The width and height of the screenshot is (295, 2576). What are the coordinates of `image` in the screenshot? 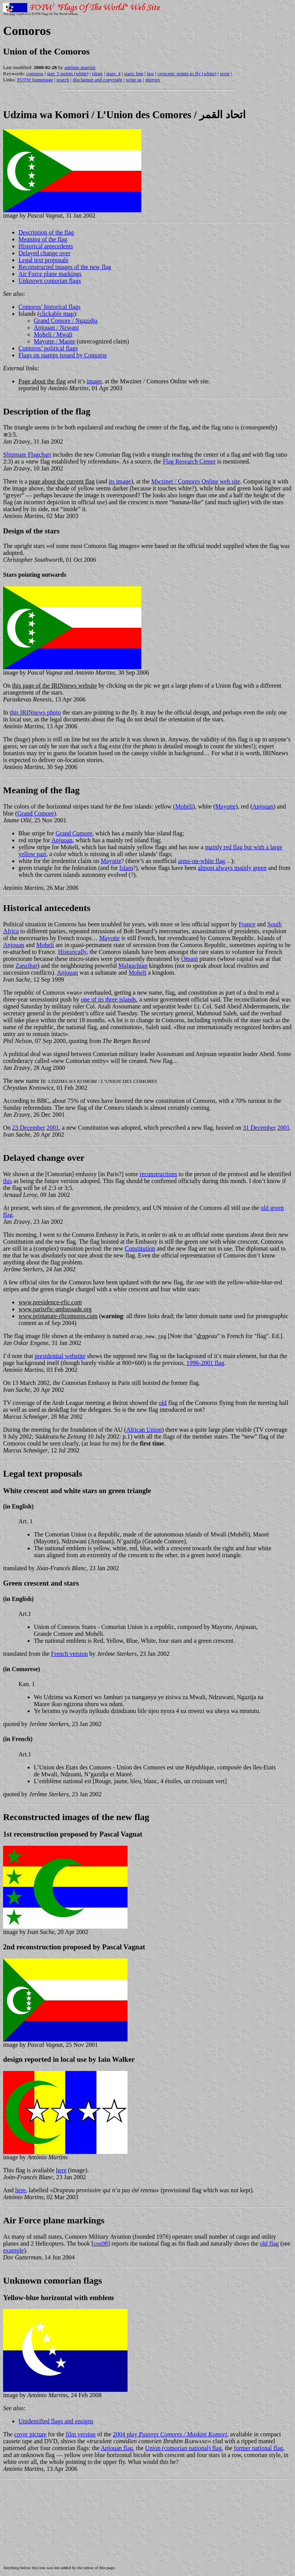 It's located at (94, 381).